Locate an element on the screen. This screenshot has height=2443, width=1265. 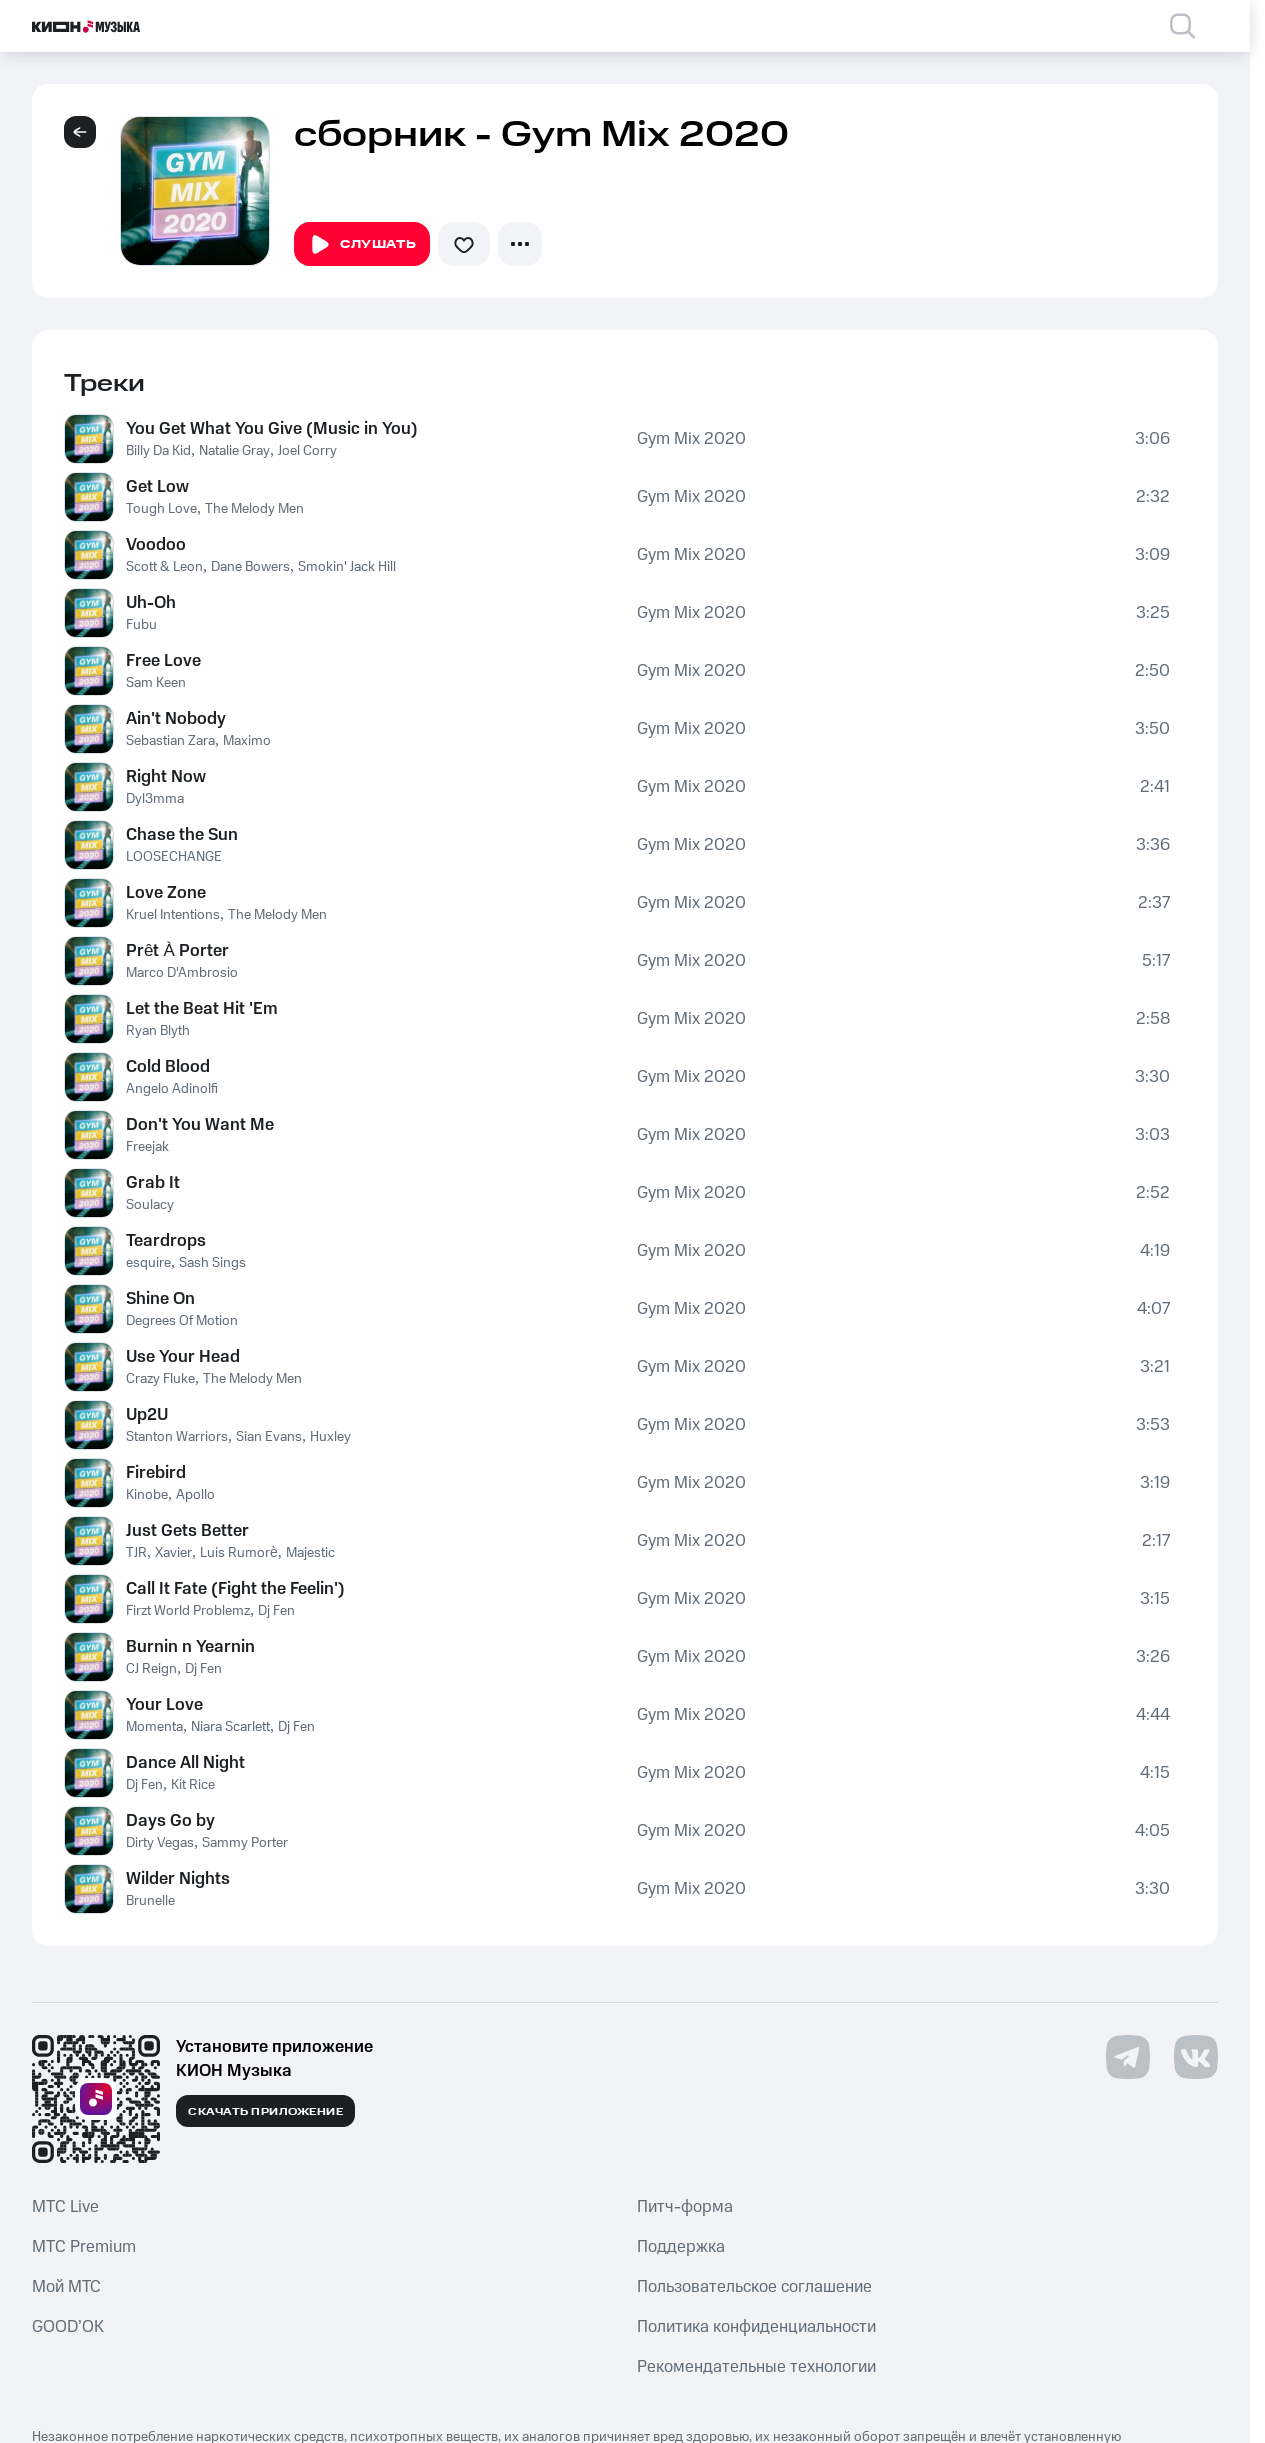
Get Low is located at coordinates (157, 487).